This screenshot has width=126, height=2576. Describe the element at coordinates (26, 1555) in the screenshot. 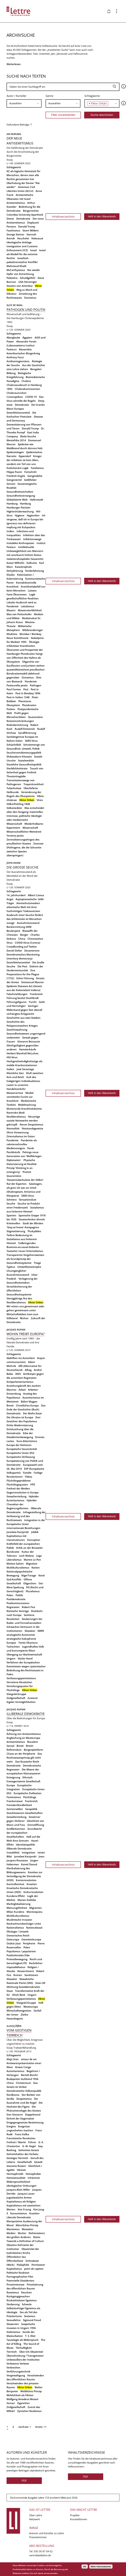

I see `Lech Walesa` at that location.